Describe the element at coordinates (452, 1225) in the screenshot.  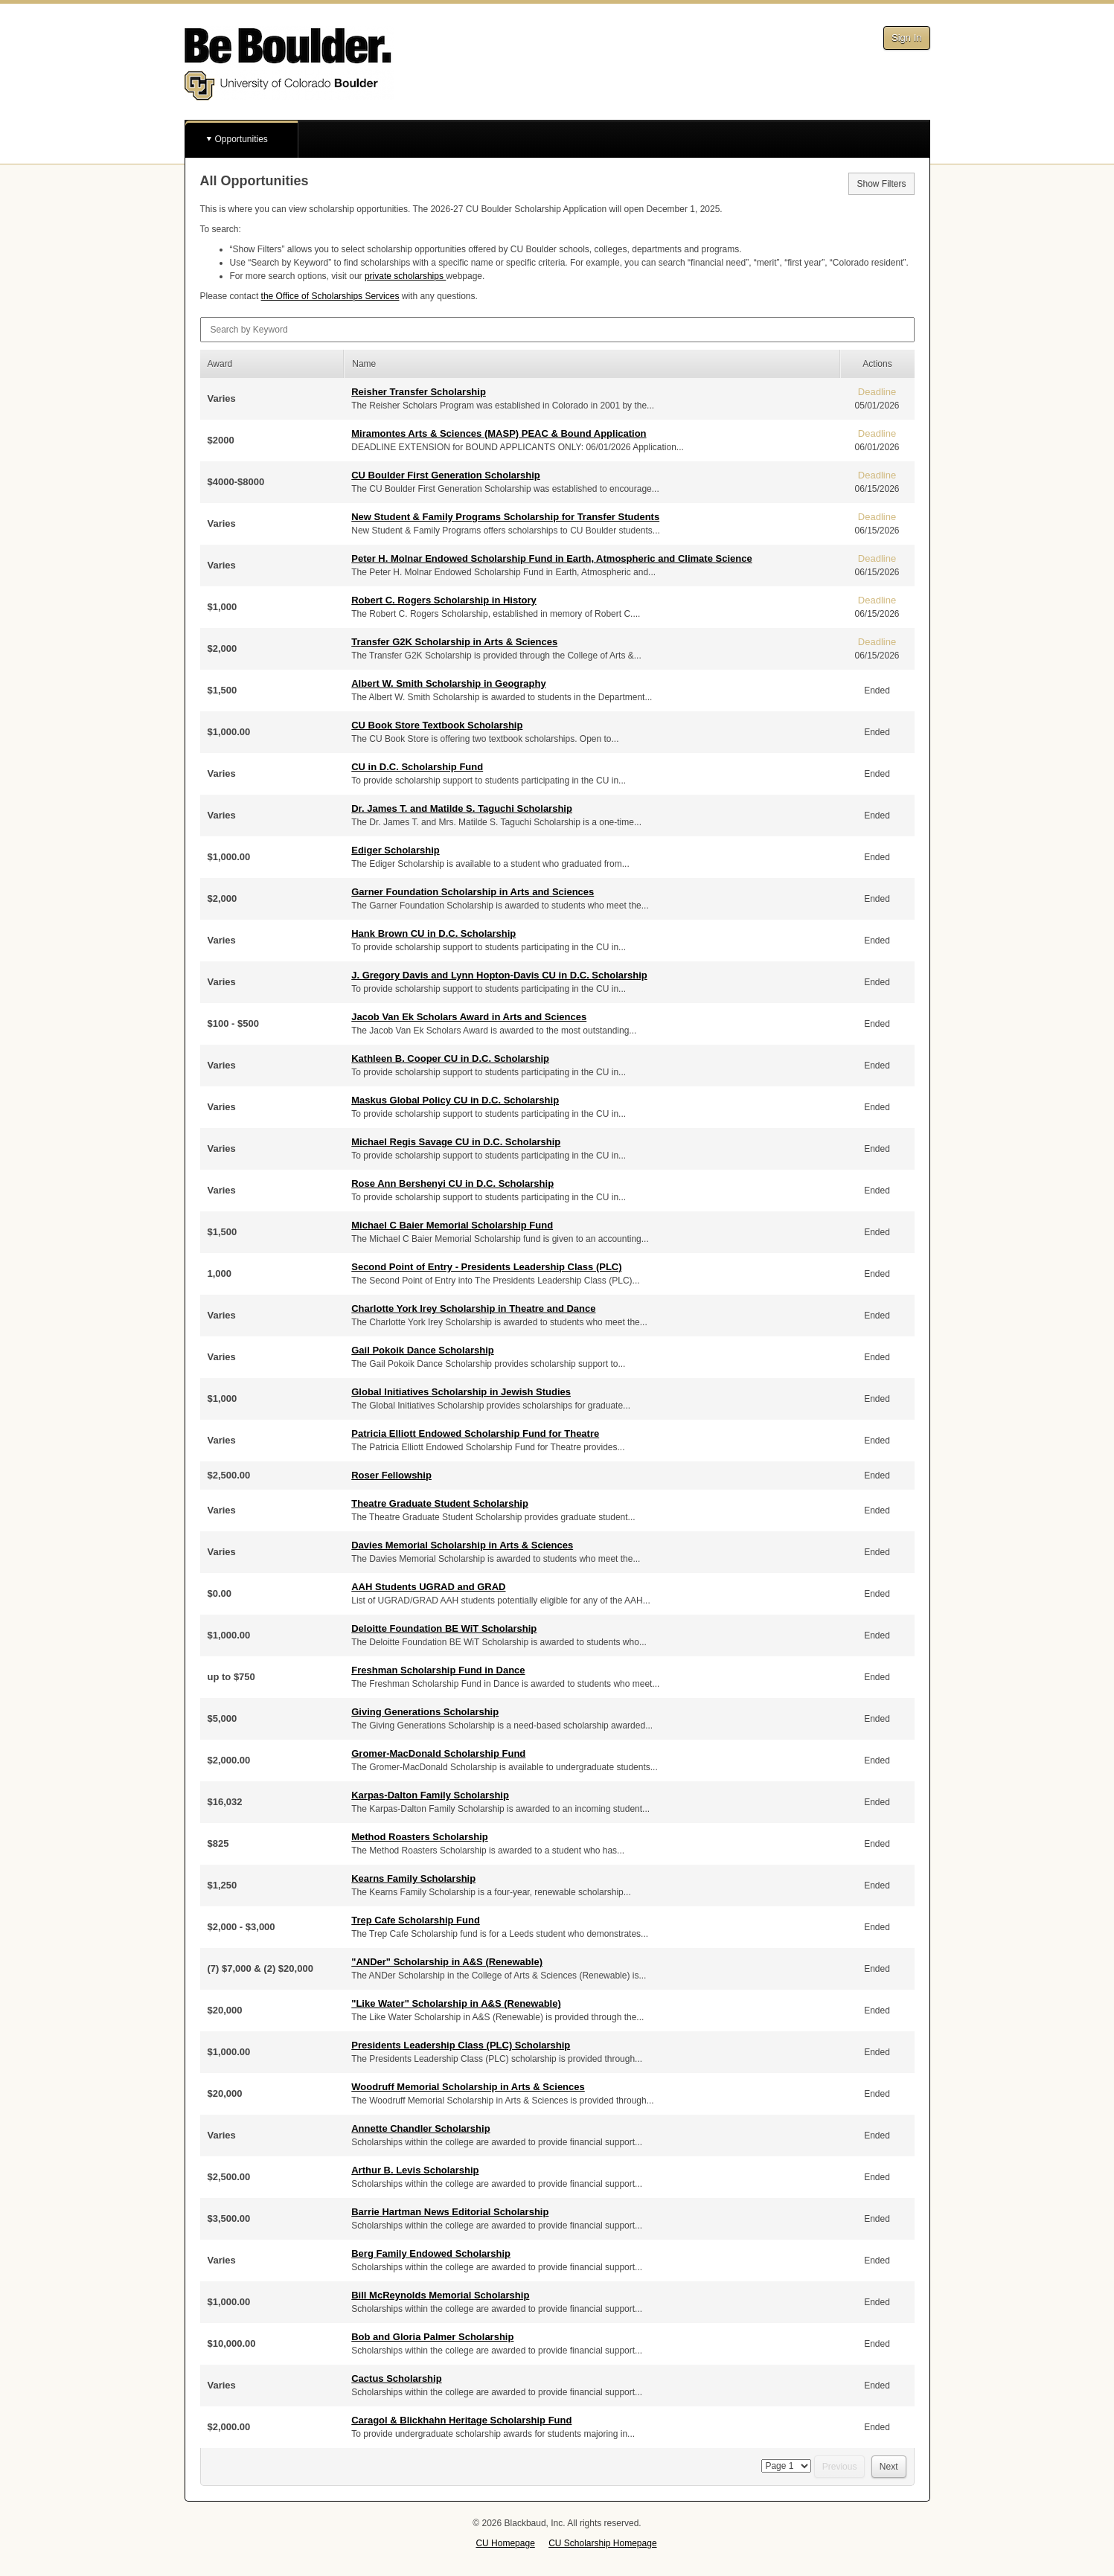
I see `Michael C Baier Memorial Scholarship Fund` at that location.